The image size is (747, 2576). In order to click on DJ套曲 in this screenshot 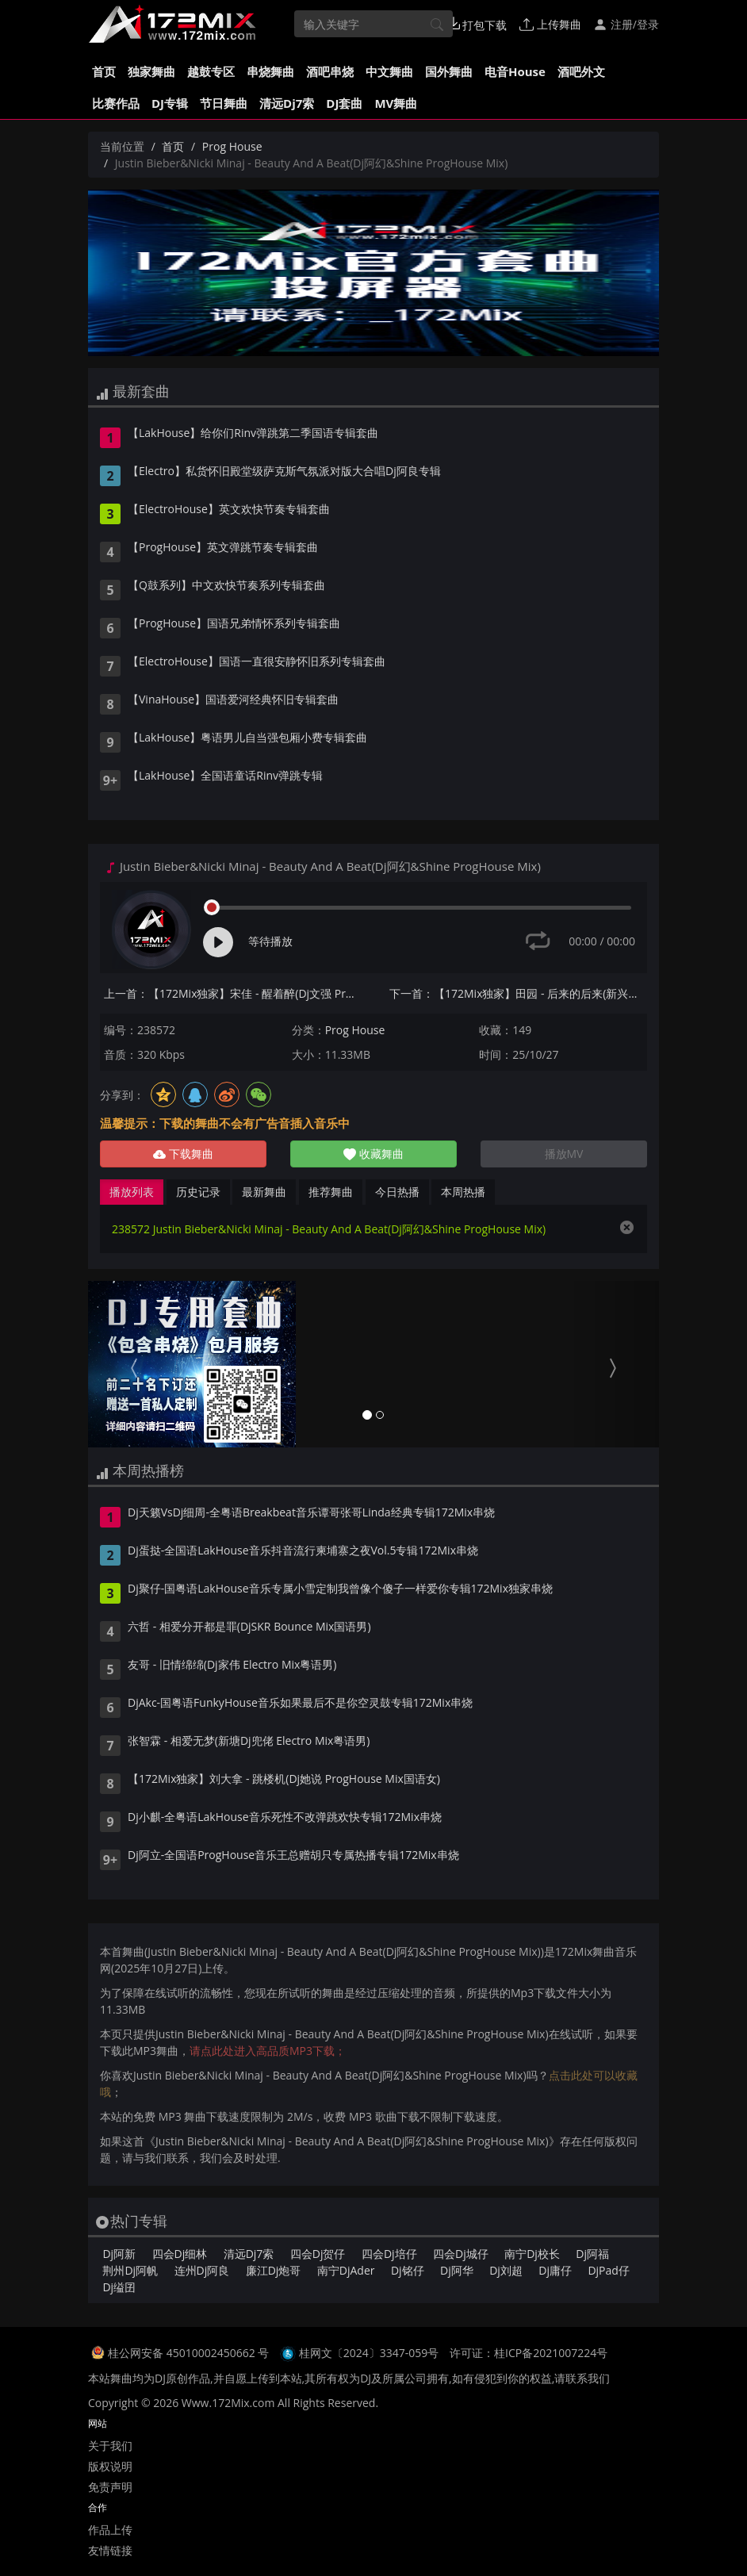, I will do `click(344, 103)`.